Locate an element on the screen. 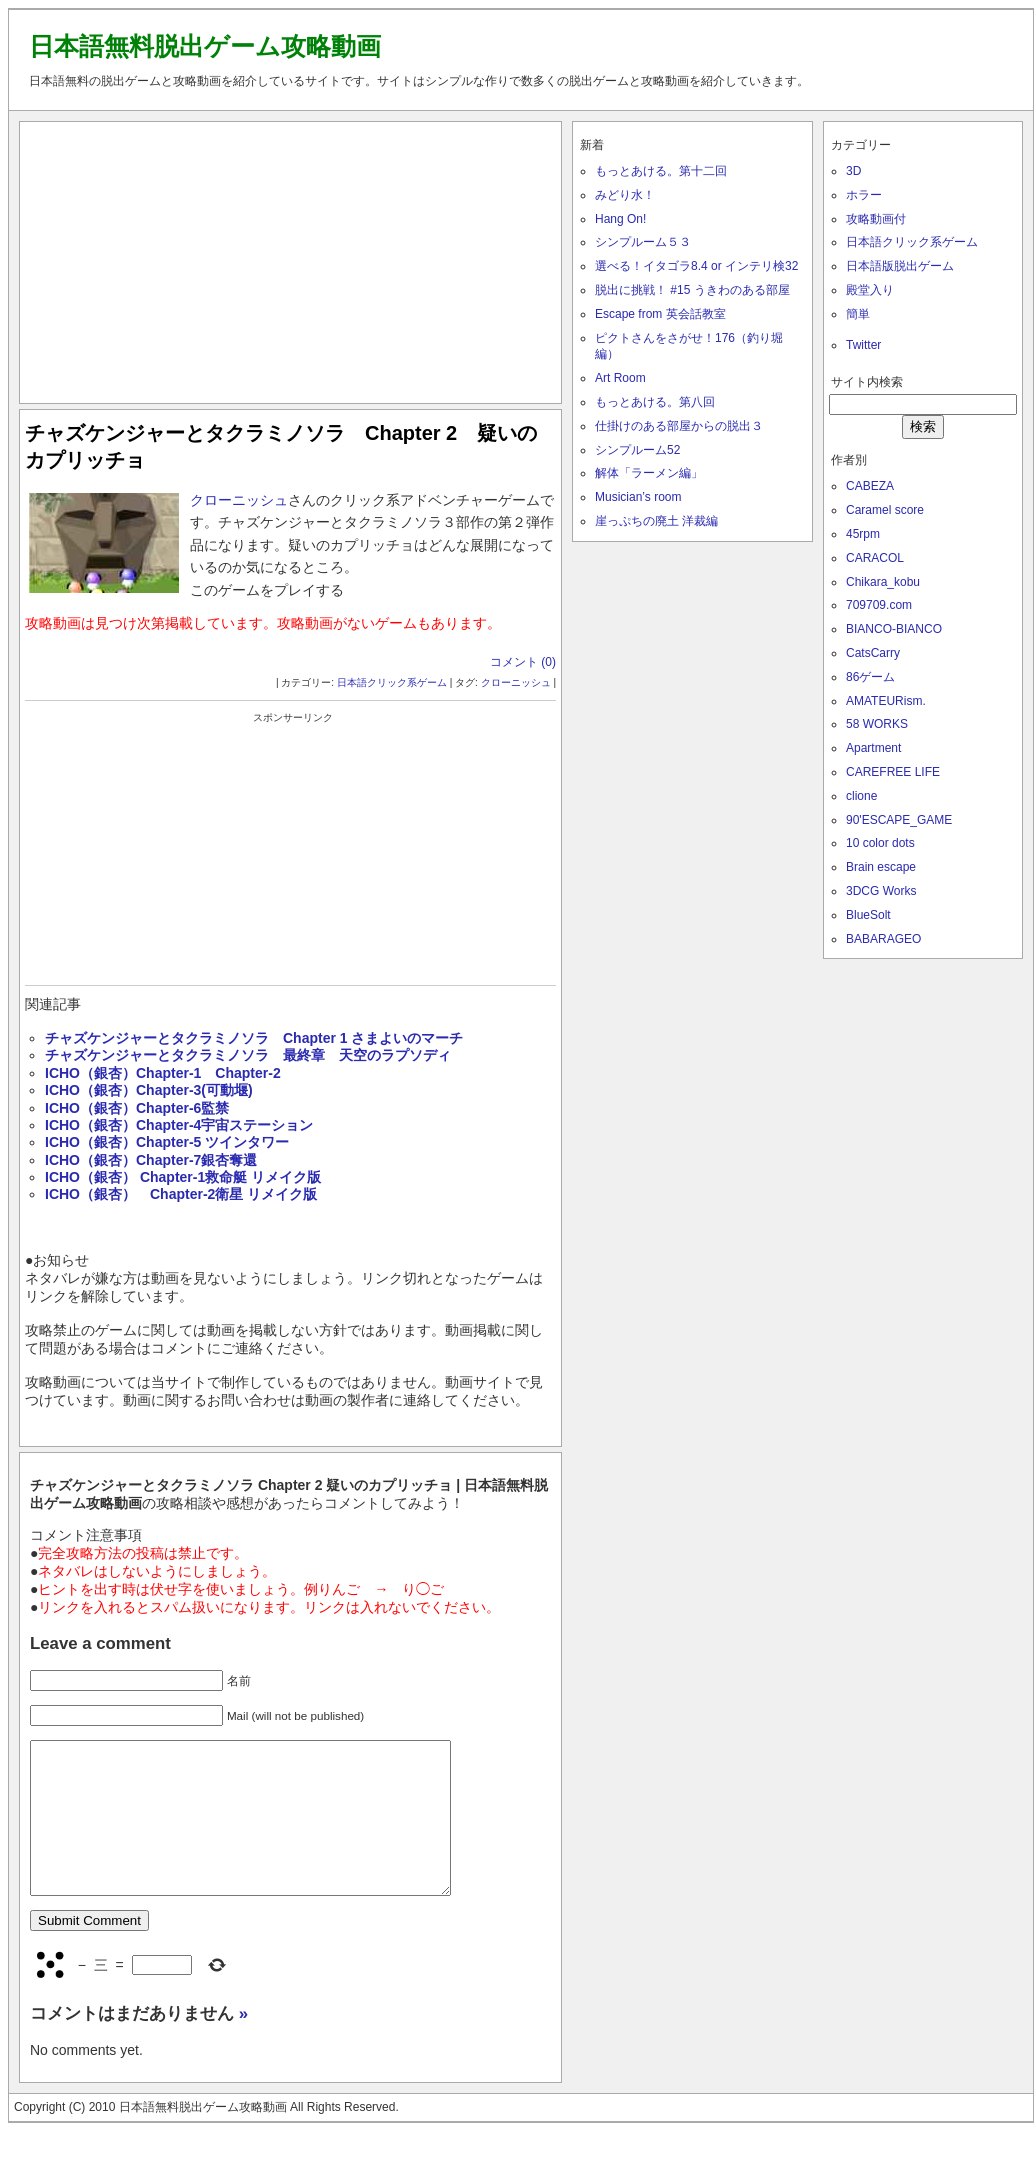  チャズケンジャーとタクラミノソラ 最終章 天空のラプソディ is located at coordinates (248, 1055).